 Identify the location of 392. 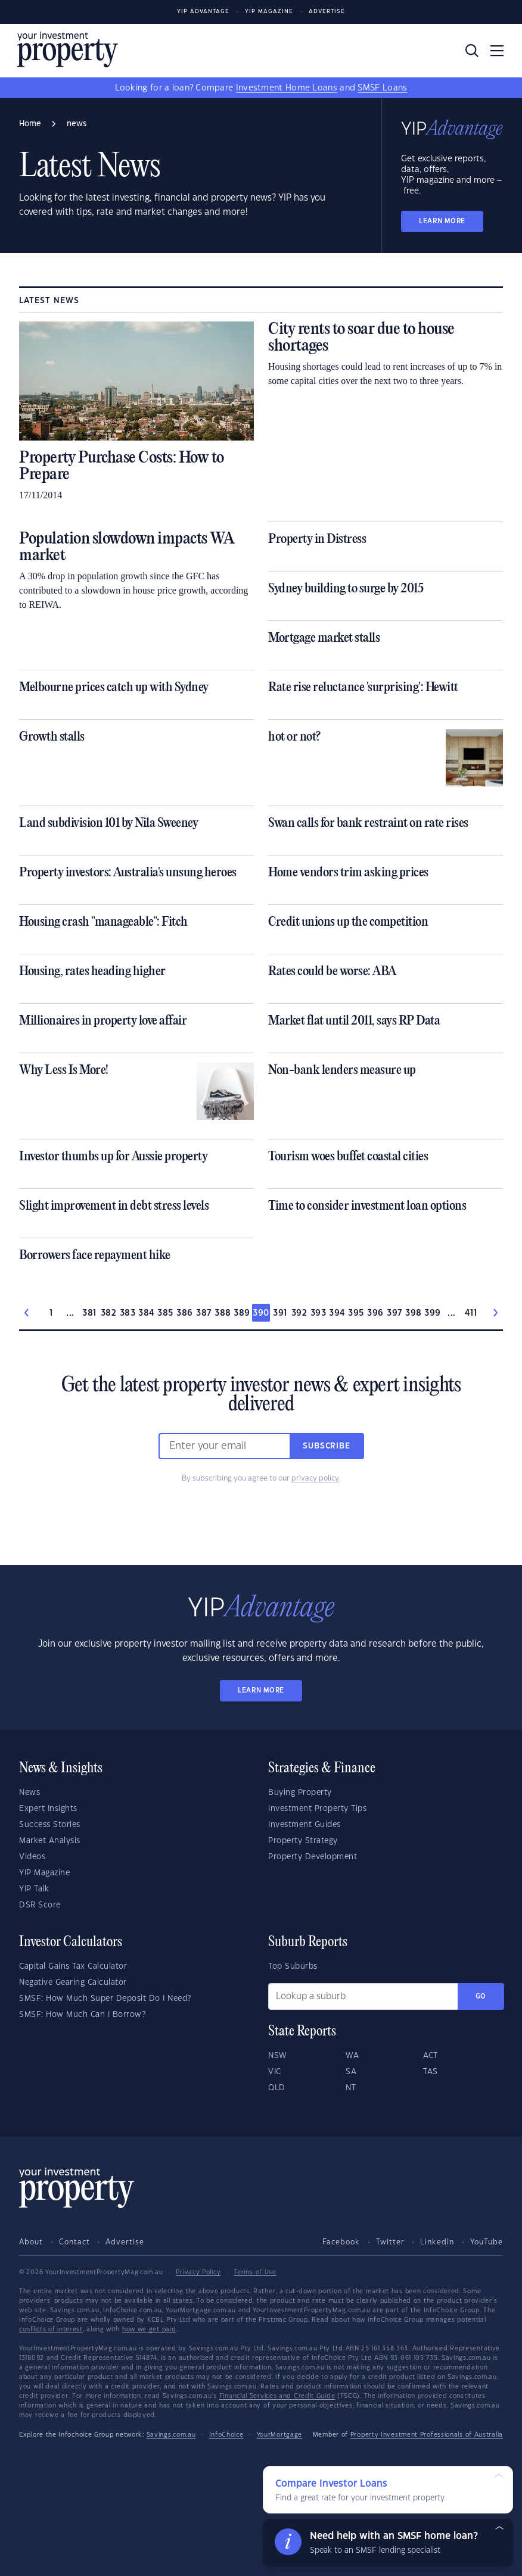
(299, 1313).